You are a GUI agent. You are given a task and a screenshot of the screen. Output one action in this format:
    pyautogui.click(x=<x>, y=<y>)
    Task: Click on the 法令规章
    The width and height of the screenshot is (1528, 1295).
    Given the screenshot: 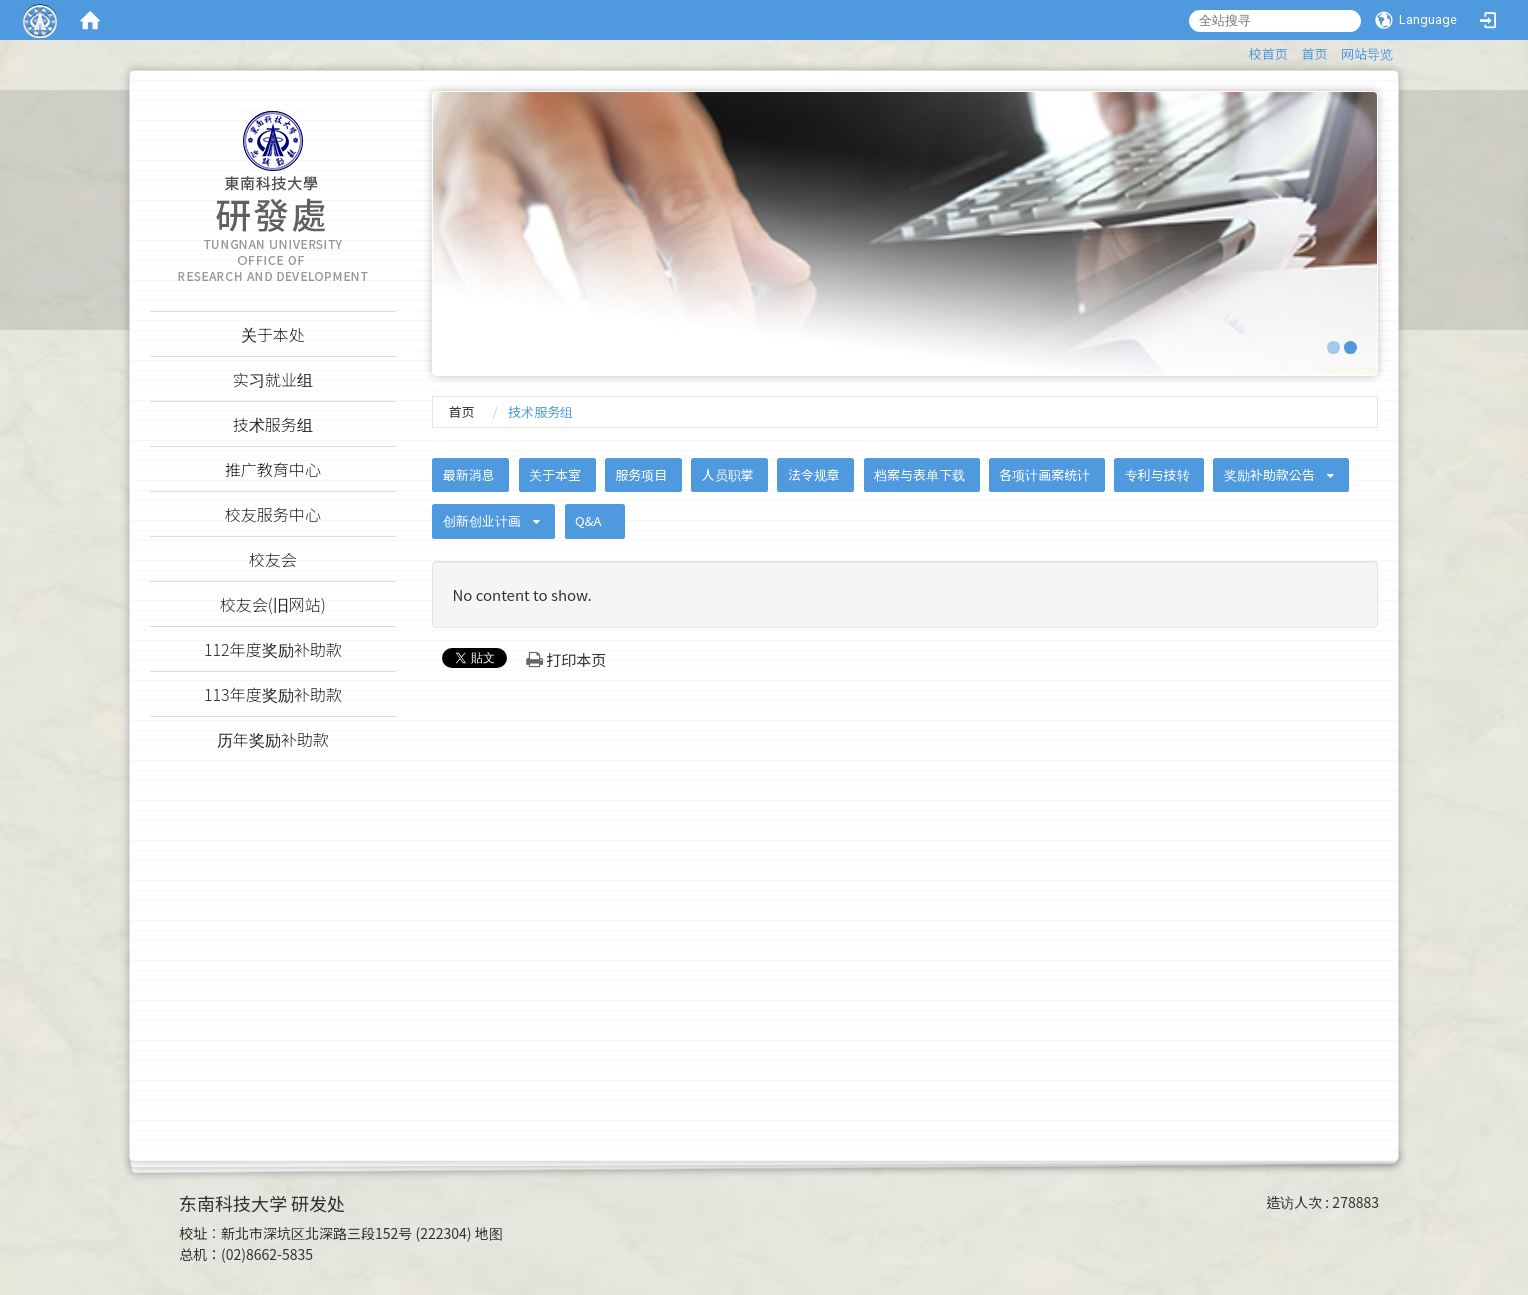 What is the action you would take?
    pyautogui.click(x=814, y=474)
    